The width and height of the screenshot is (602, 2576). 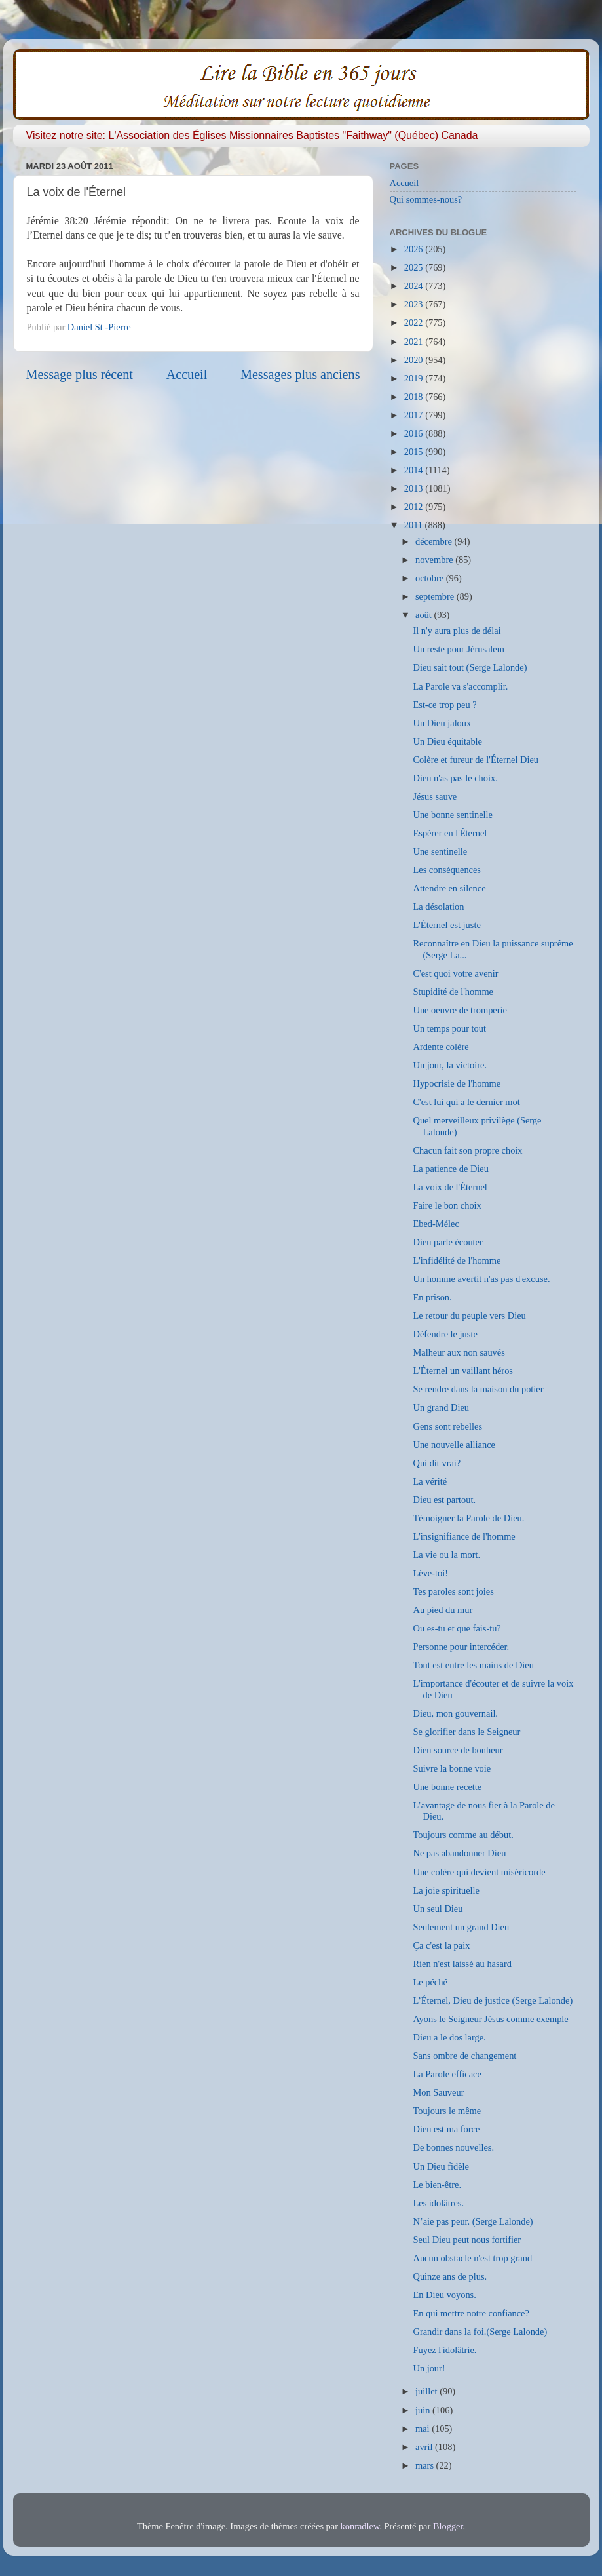 What do you see at coordinates (447, 870) in the screenshot?
I see `Les conséquences` at bounding box center [447, 870].